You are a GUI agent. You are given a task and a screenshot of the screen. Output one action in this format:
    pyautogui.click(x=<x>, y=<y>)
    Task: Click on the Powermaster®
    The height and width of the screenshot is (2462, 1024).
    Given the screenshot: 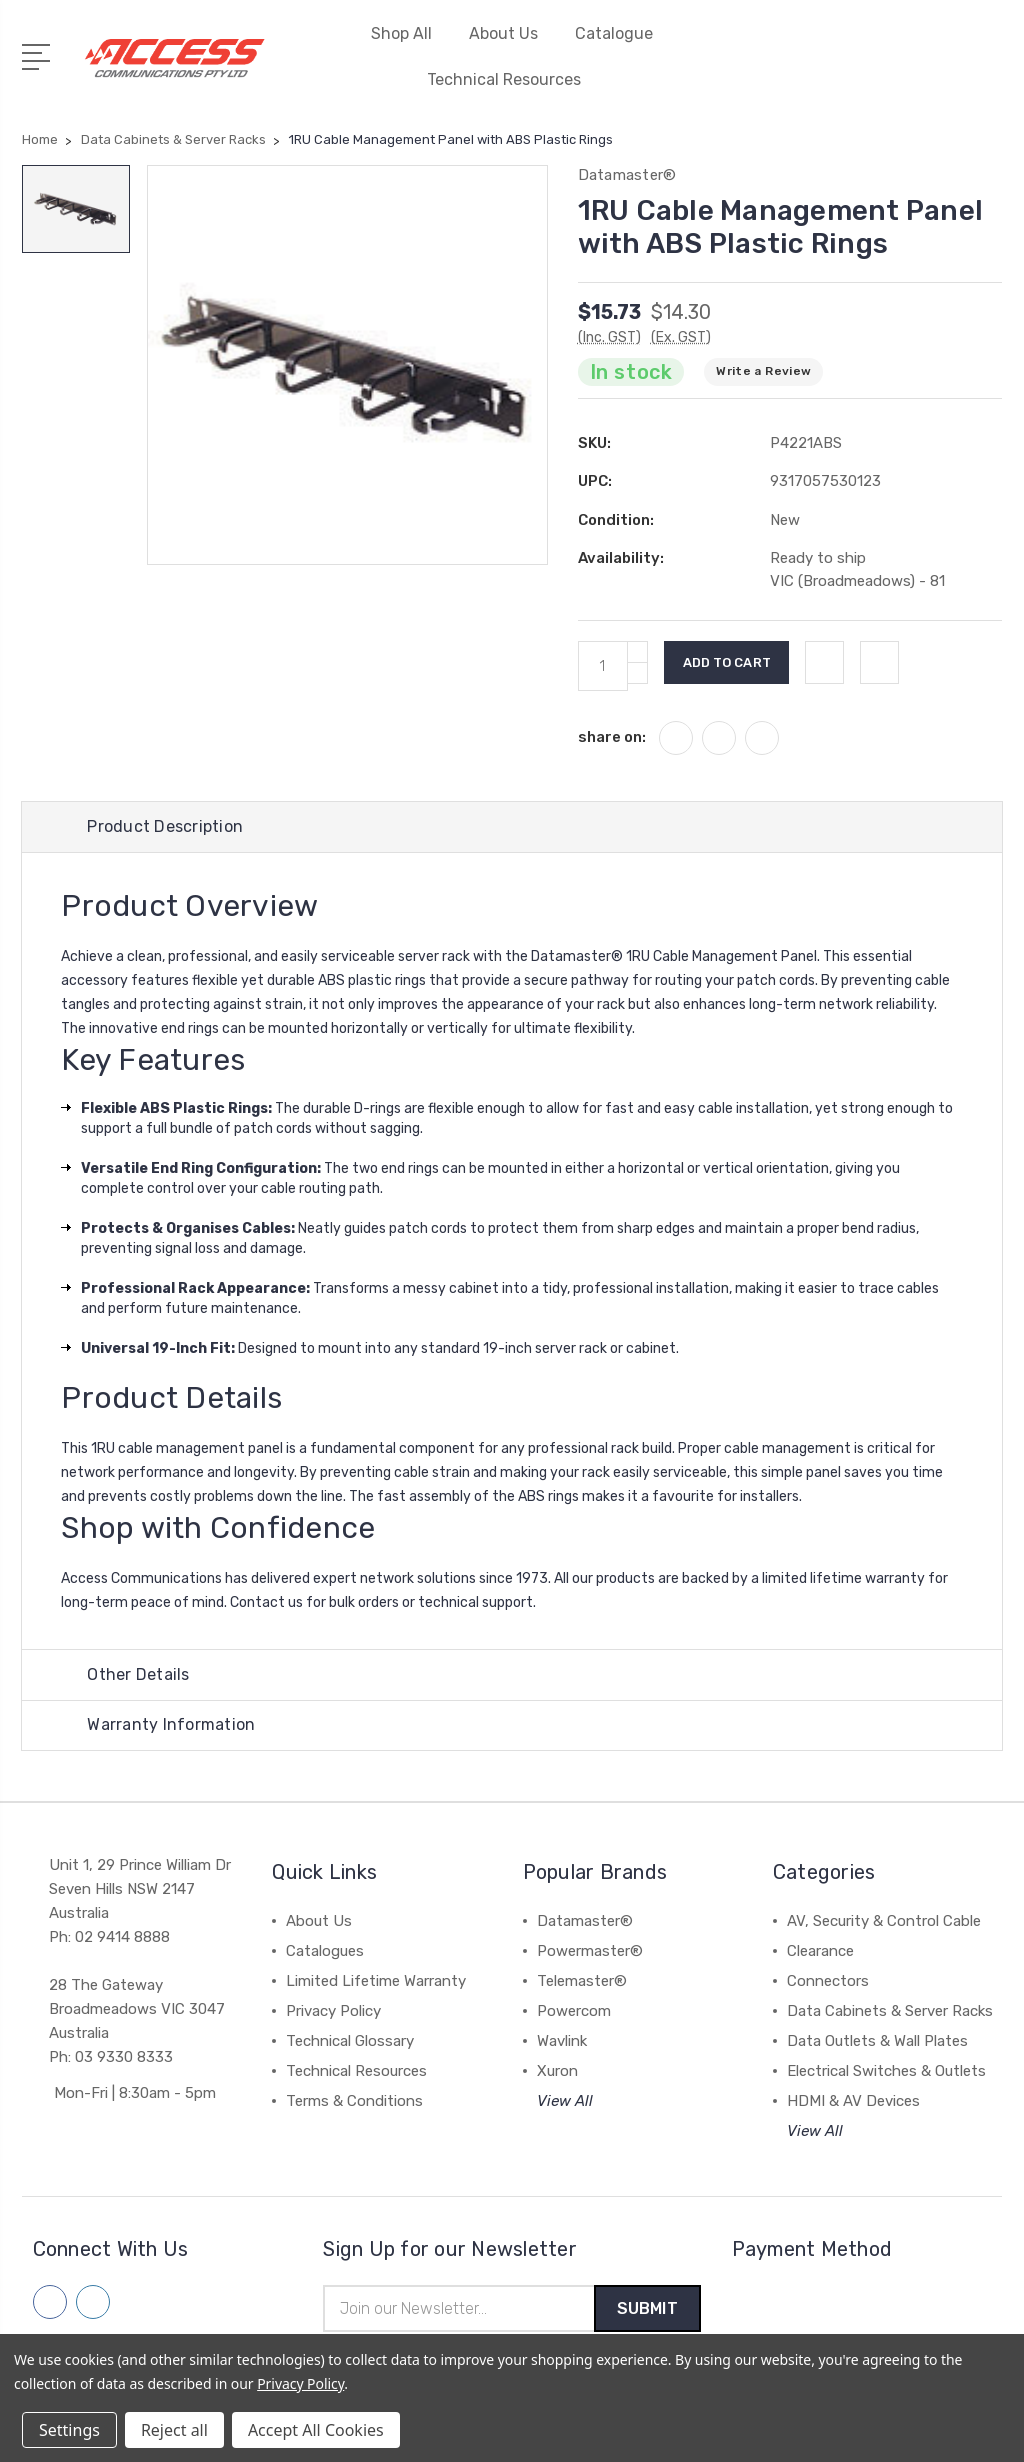 What is the action you would take?
    pyautogui.click(x=590, y=1954)
    